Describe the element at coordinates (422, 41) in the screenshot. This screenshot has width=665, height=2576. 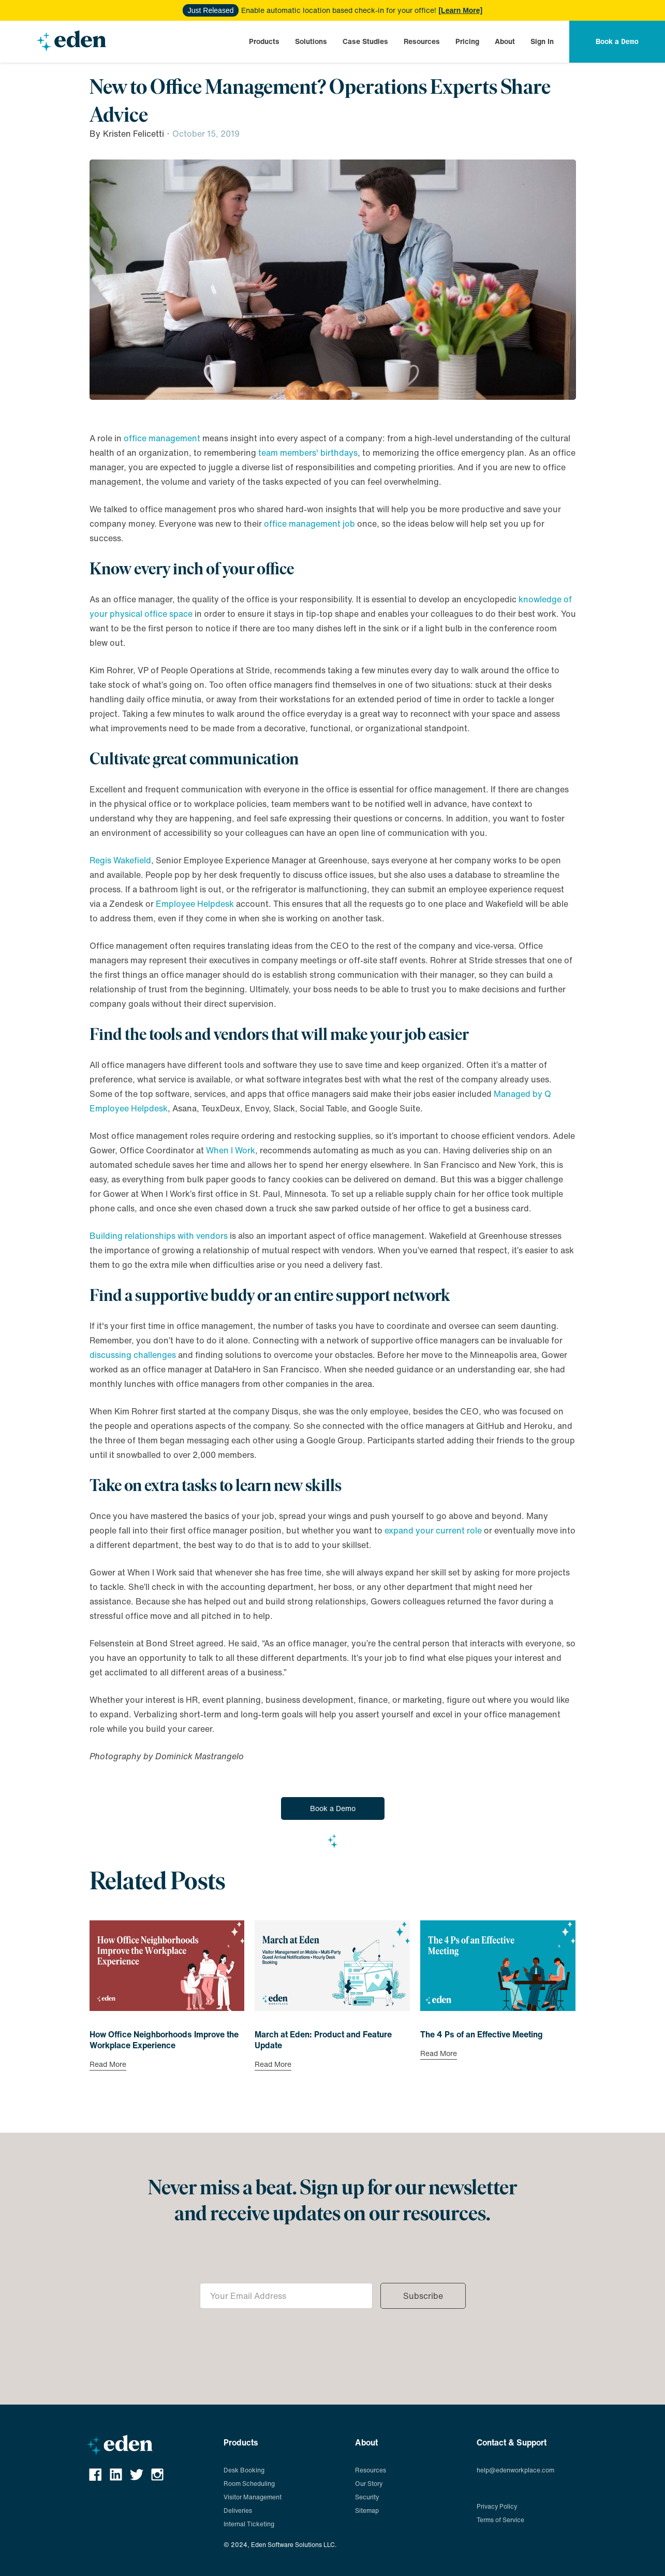
I see `Resources` at that location.